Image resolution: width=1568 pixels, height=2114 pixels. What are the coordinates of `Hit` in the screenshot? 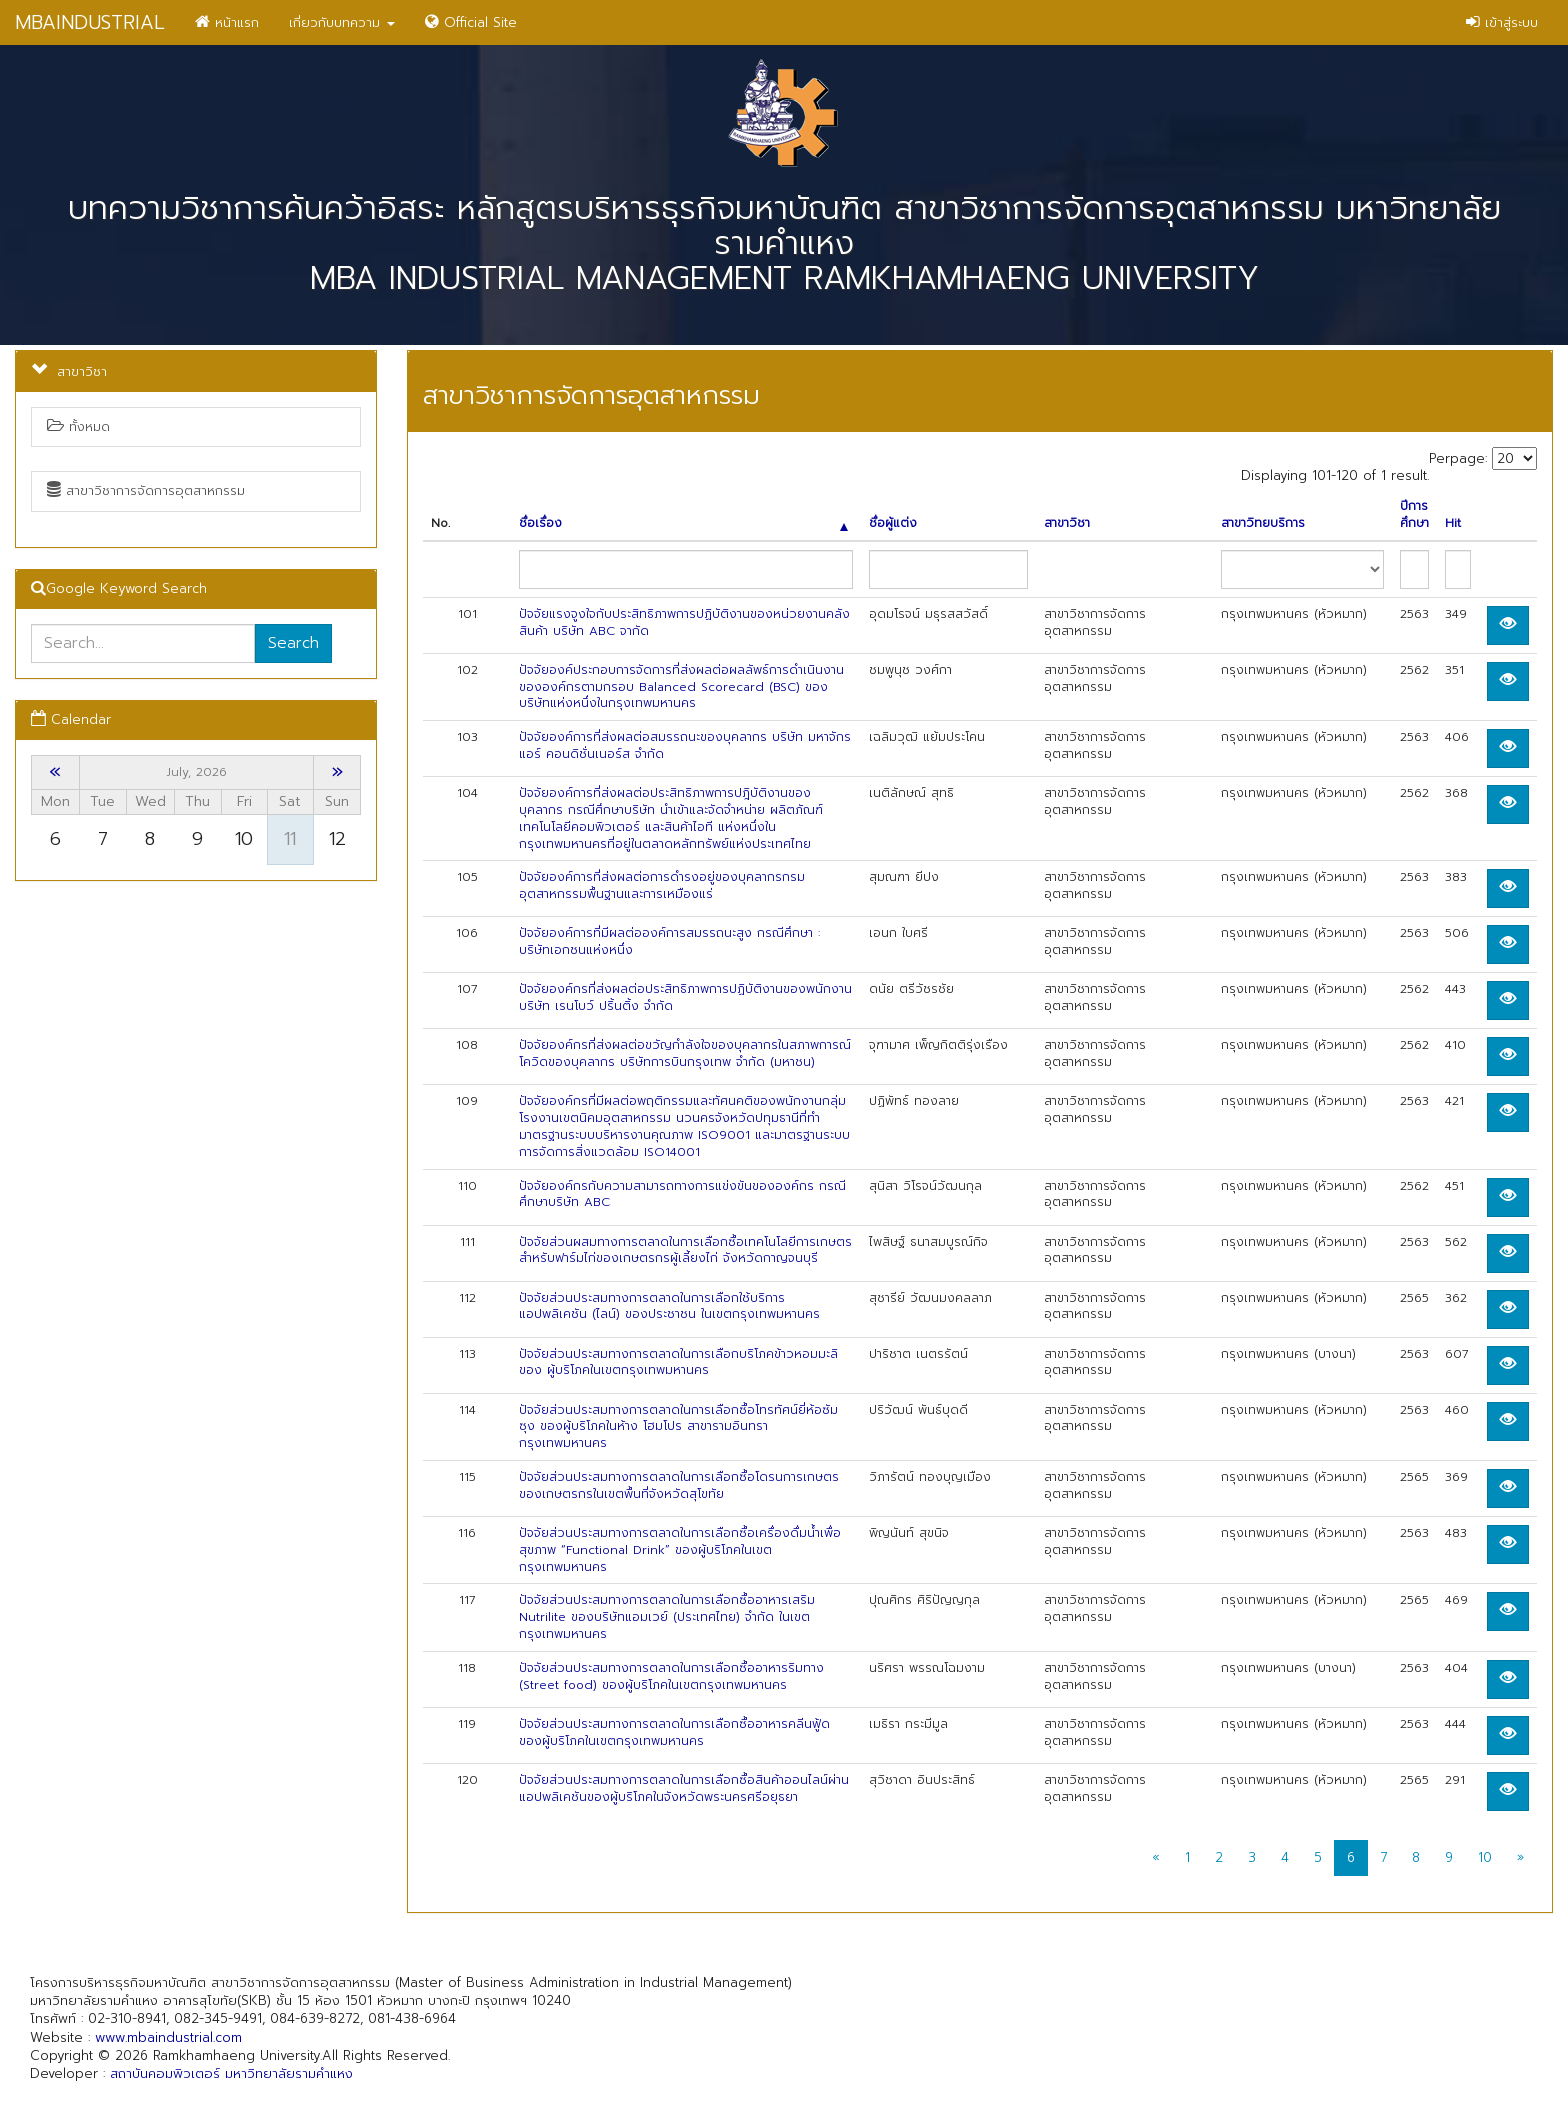 It's located at (1453, 523).